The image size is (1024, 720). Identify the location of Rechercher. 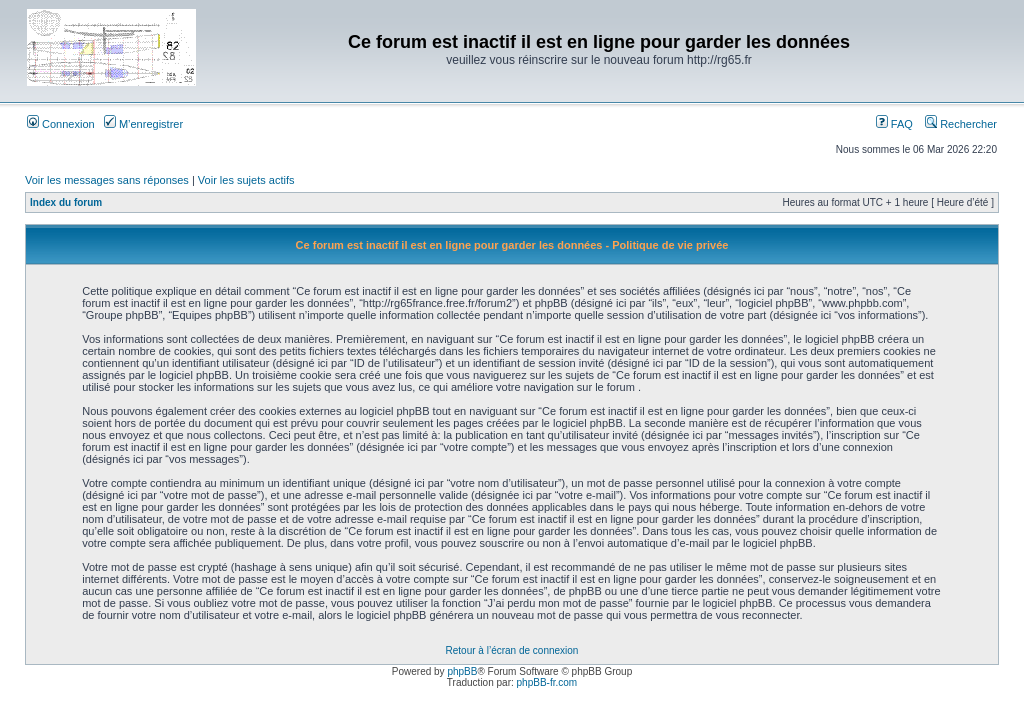
(961, 124).